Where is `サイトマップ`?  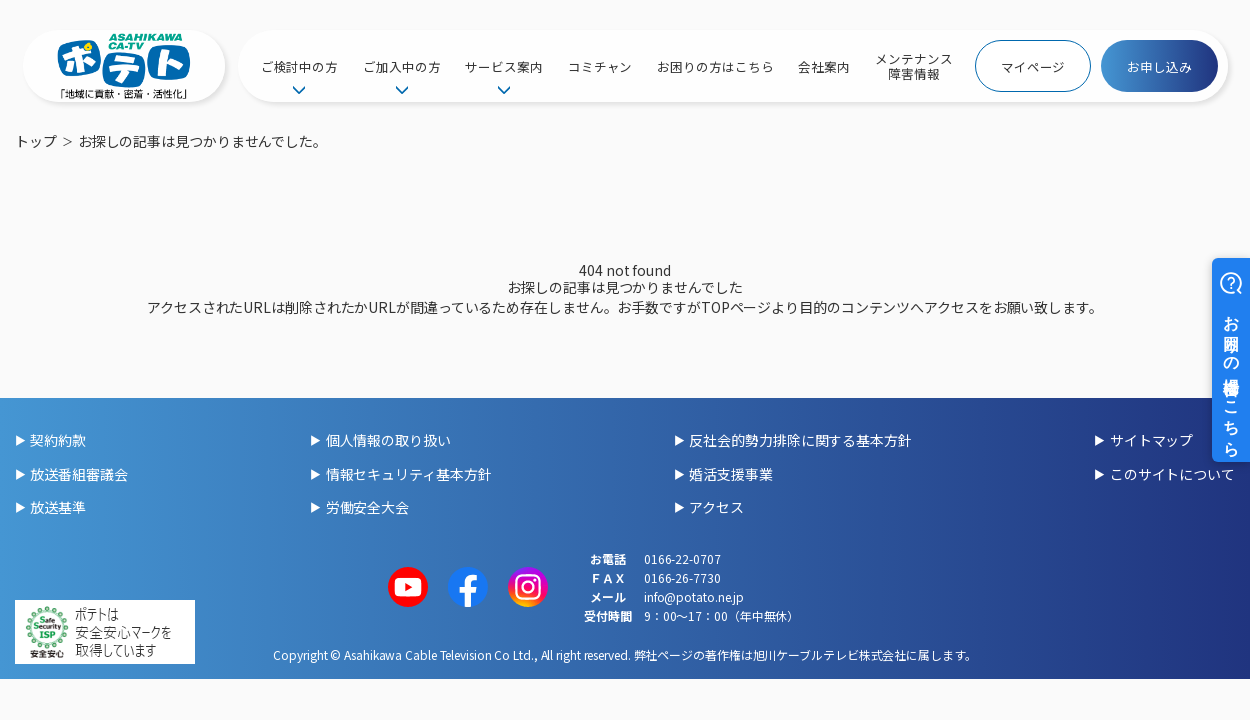 サイトマップ is located at coordinates (1151, 440).